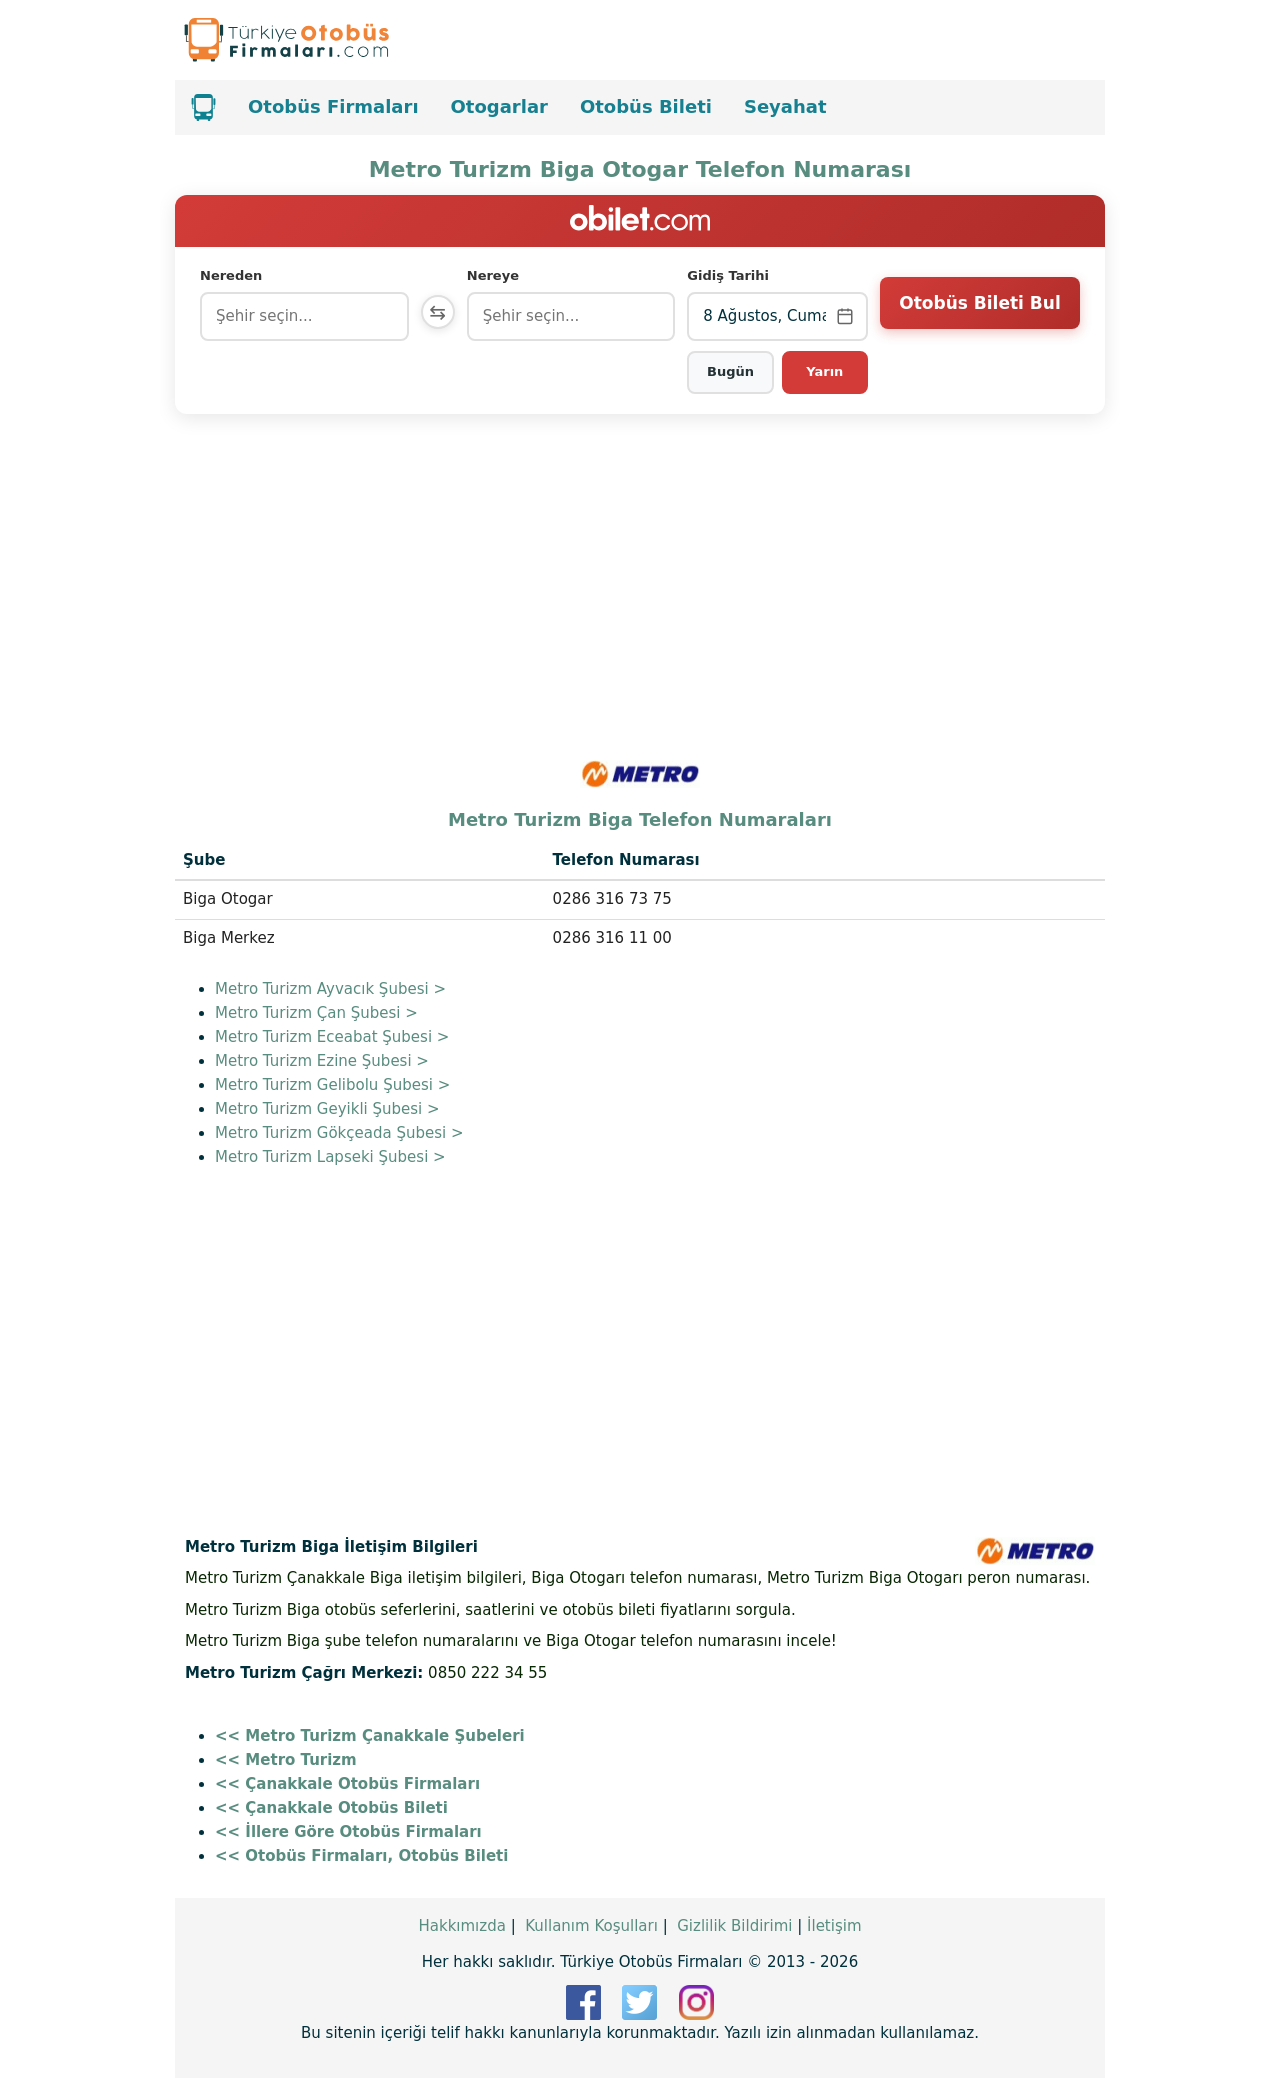 The width and height of the screenshot is (1280, 2078). What do you see at coordinates (333, 106) in the screenshot?
I see `Otobüs Firmaları` at bounding box center [333, 106].